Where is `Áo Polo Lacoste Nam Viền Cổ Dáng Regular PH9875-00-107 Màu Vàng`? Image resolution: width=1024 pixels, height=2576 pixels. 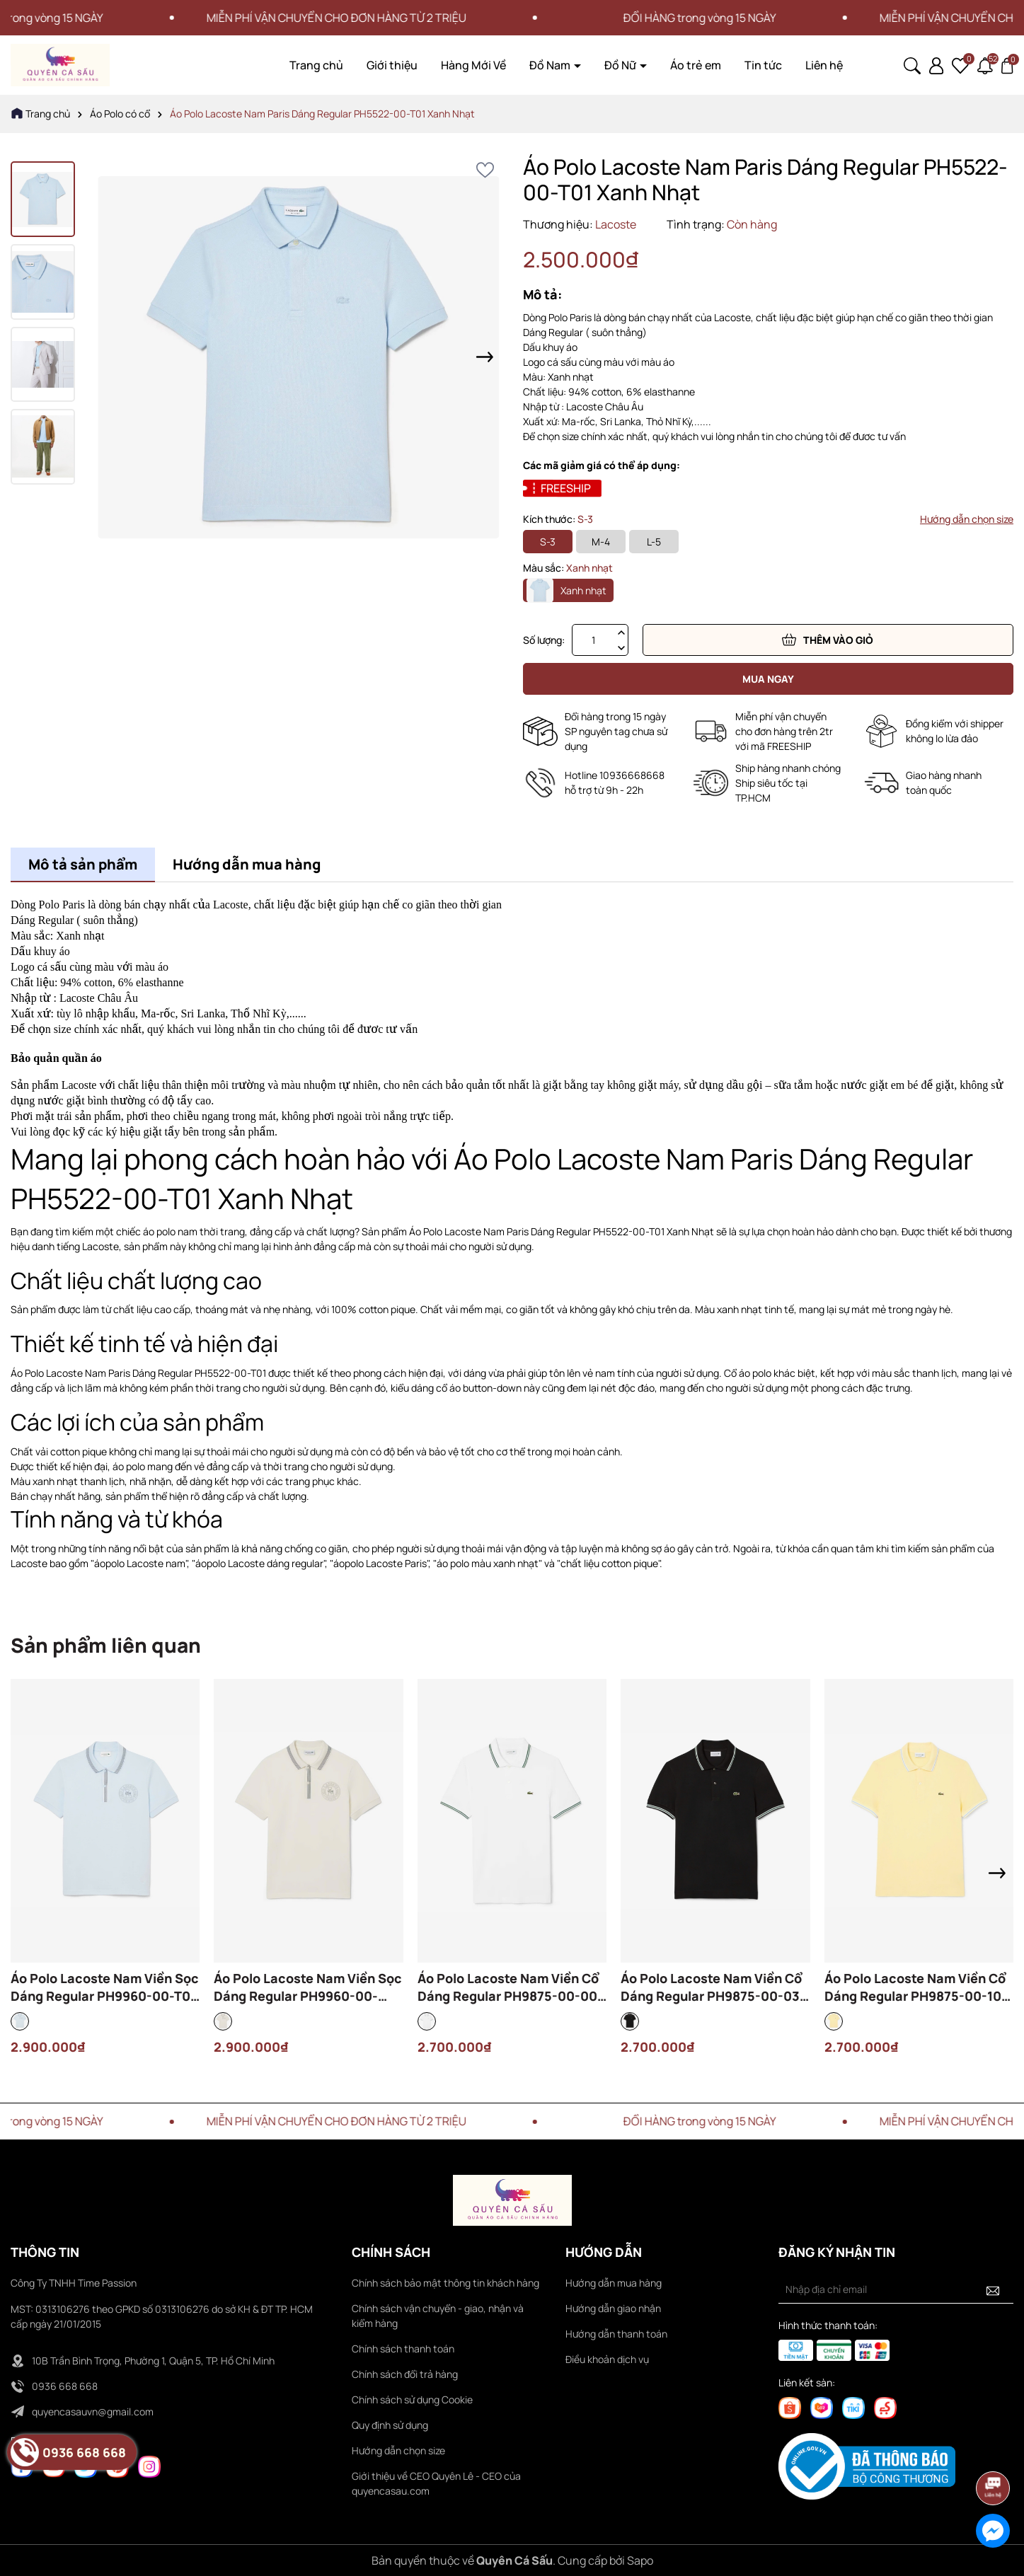
Áo Polo Lacoste Nam Viền Cổ Dáng Regular PH9875-00-107 Màu Vàng is located at coordinates (916, 1987).